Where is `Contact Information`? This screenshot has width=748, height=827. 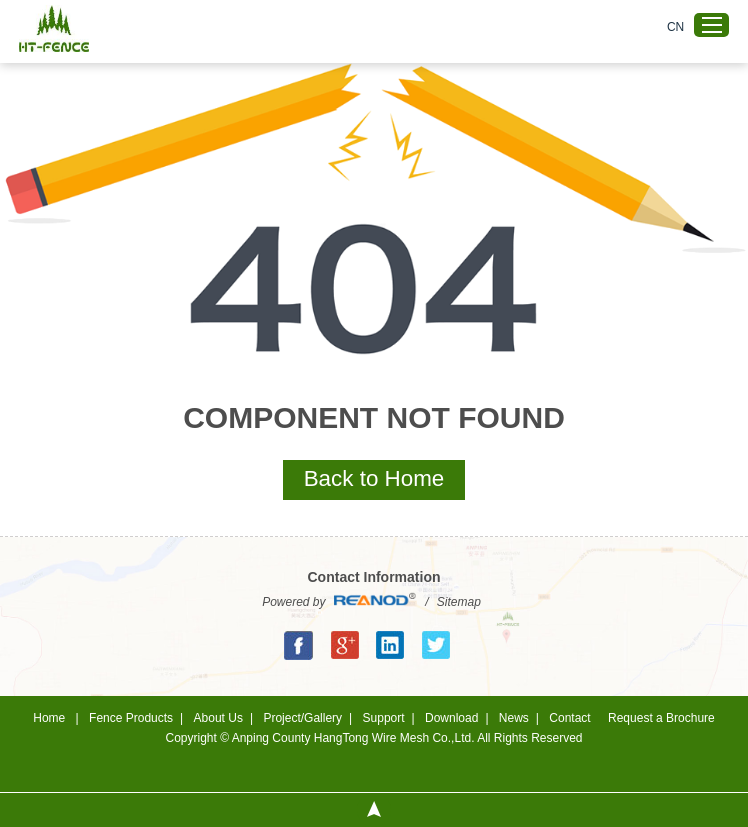 Contact Information is located at coordinates (374, 577).